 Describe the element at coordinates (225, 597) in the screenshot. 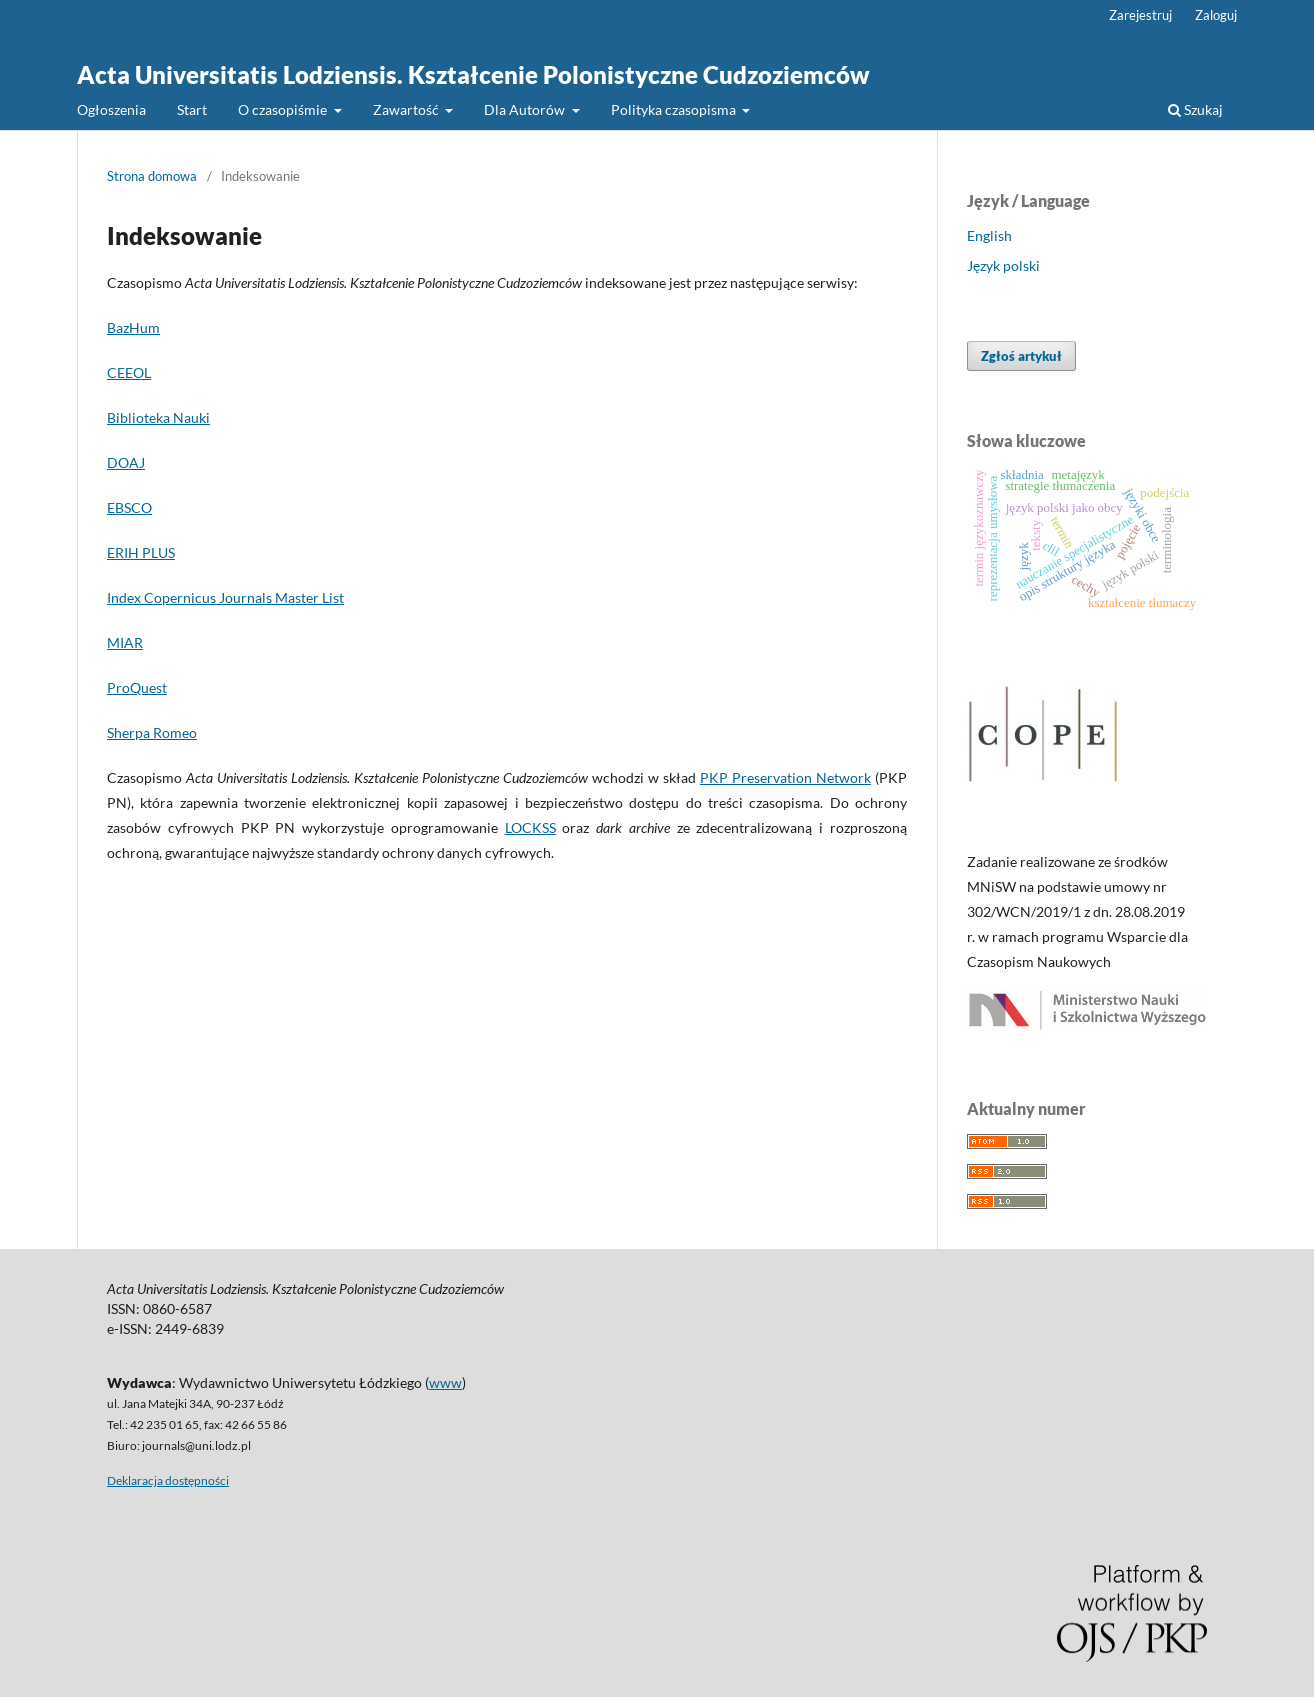

I see `Index Copernicus Journals Master List` at that location.